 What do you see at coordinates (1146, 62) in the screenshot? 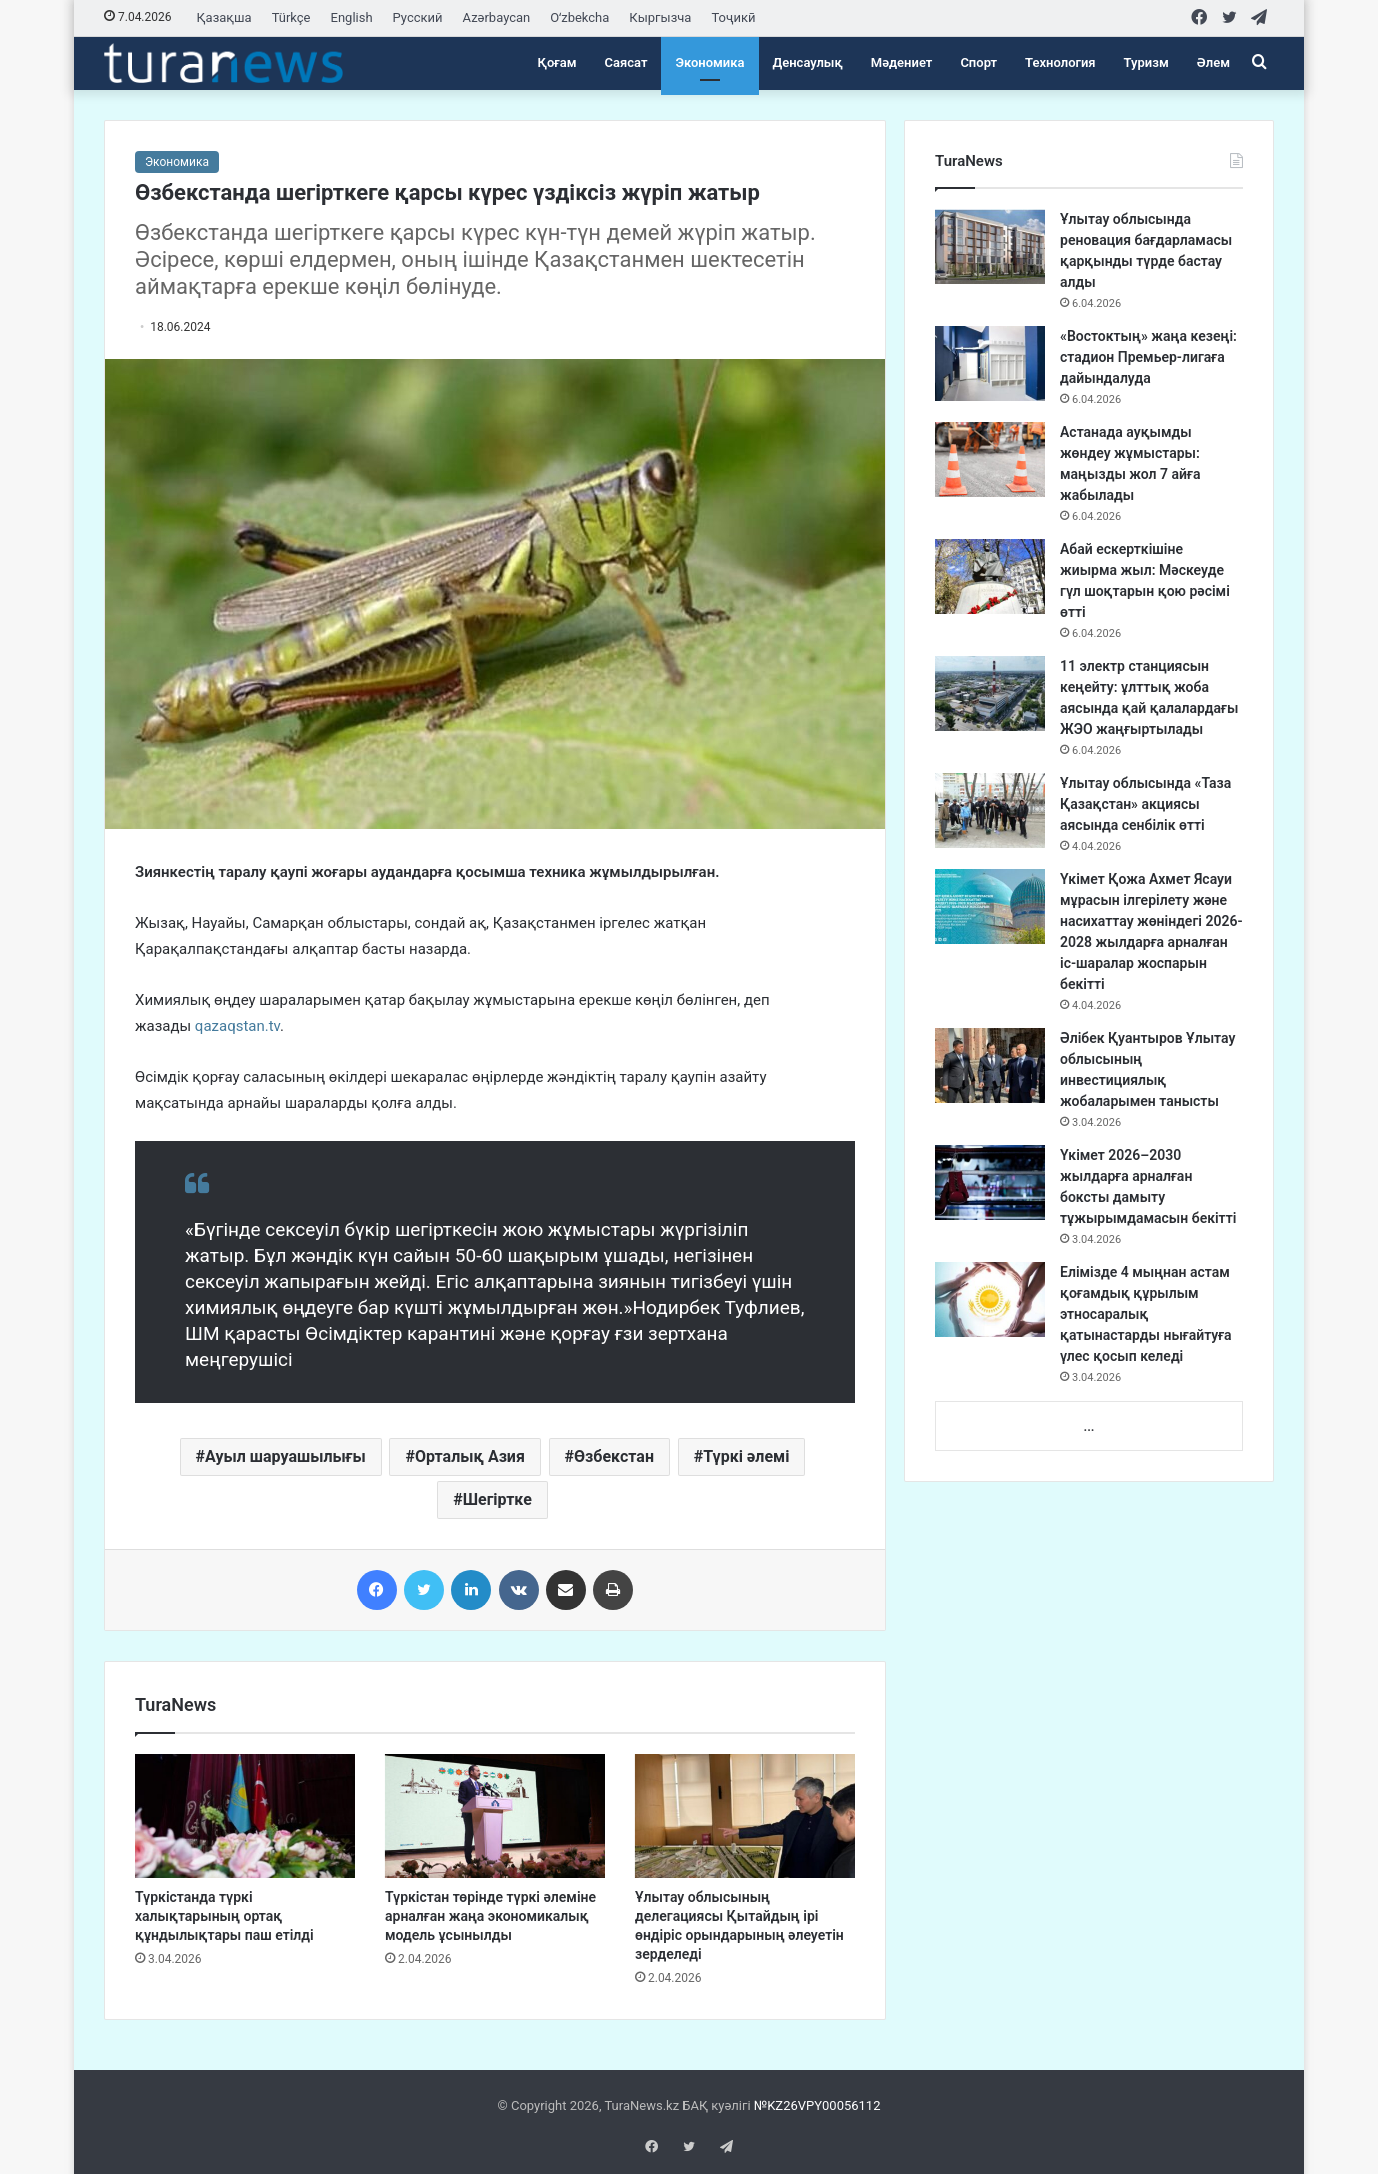
I see `Туризм` at bounding box center [1146, 62].